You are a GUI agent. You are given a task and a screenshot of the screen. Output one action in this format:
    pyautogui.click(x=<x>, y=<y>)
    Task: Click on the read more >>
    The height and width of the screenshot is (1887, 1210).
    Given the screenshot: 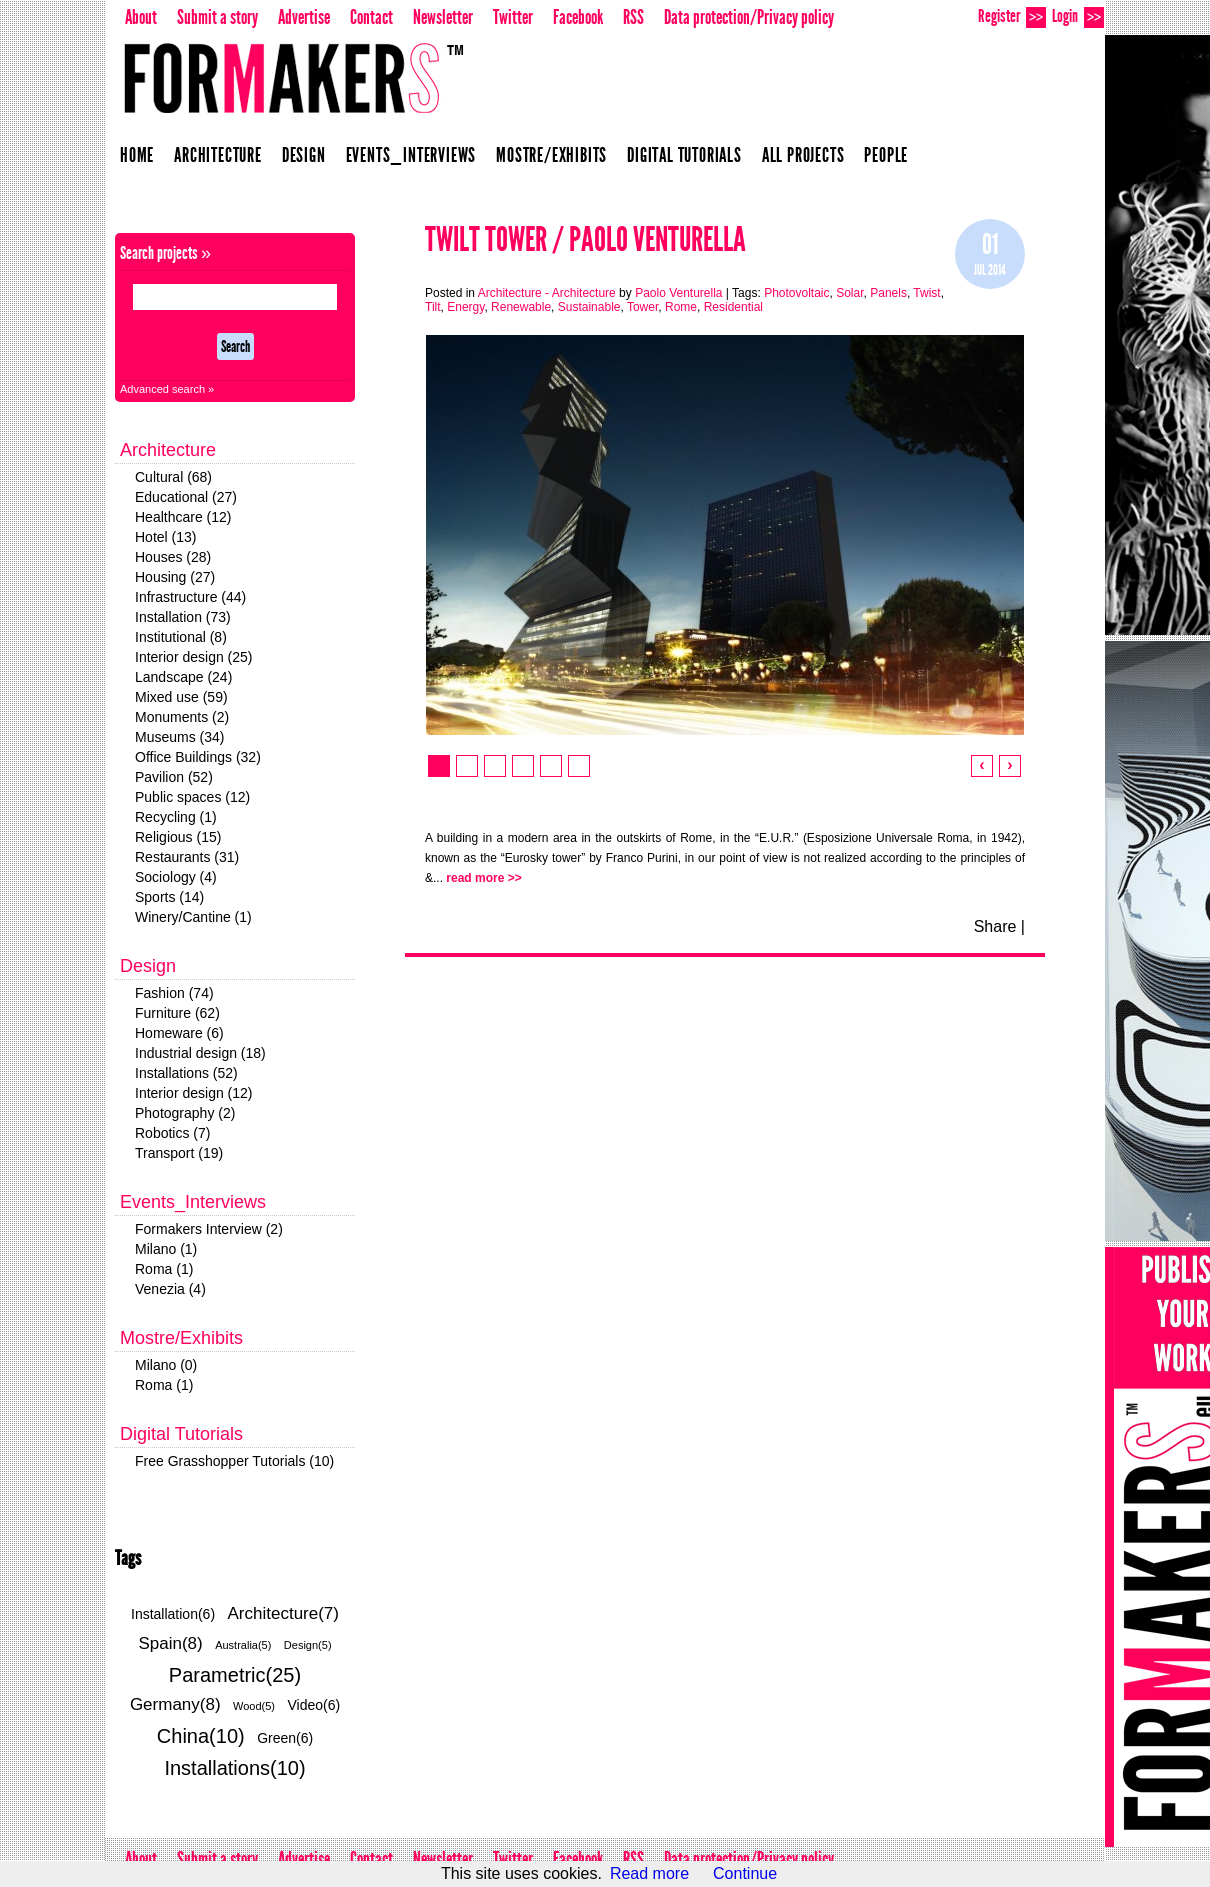 What is the action you would take?
    pyautogui.click(x=483, y=878)
    